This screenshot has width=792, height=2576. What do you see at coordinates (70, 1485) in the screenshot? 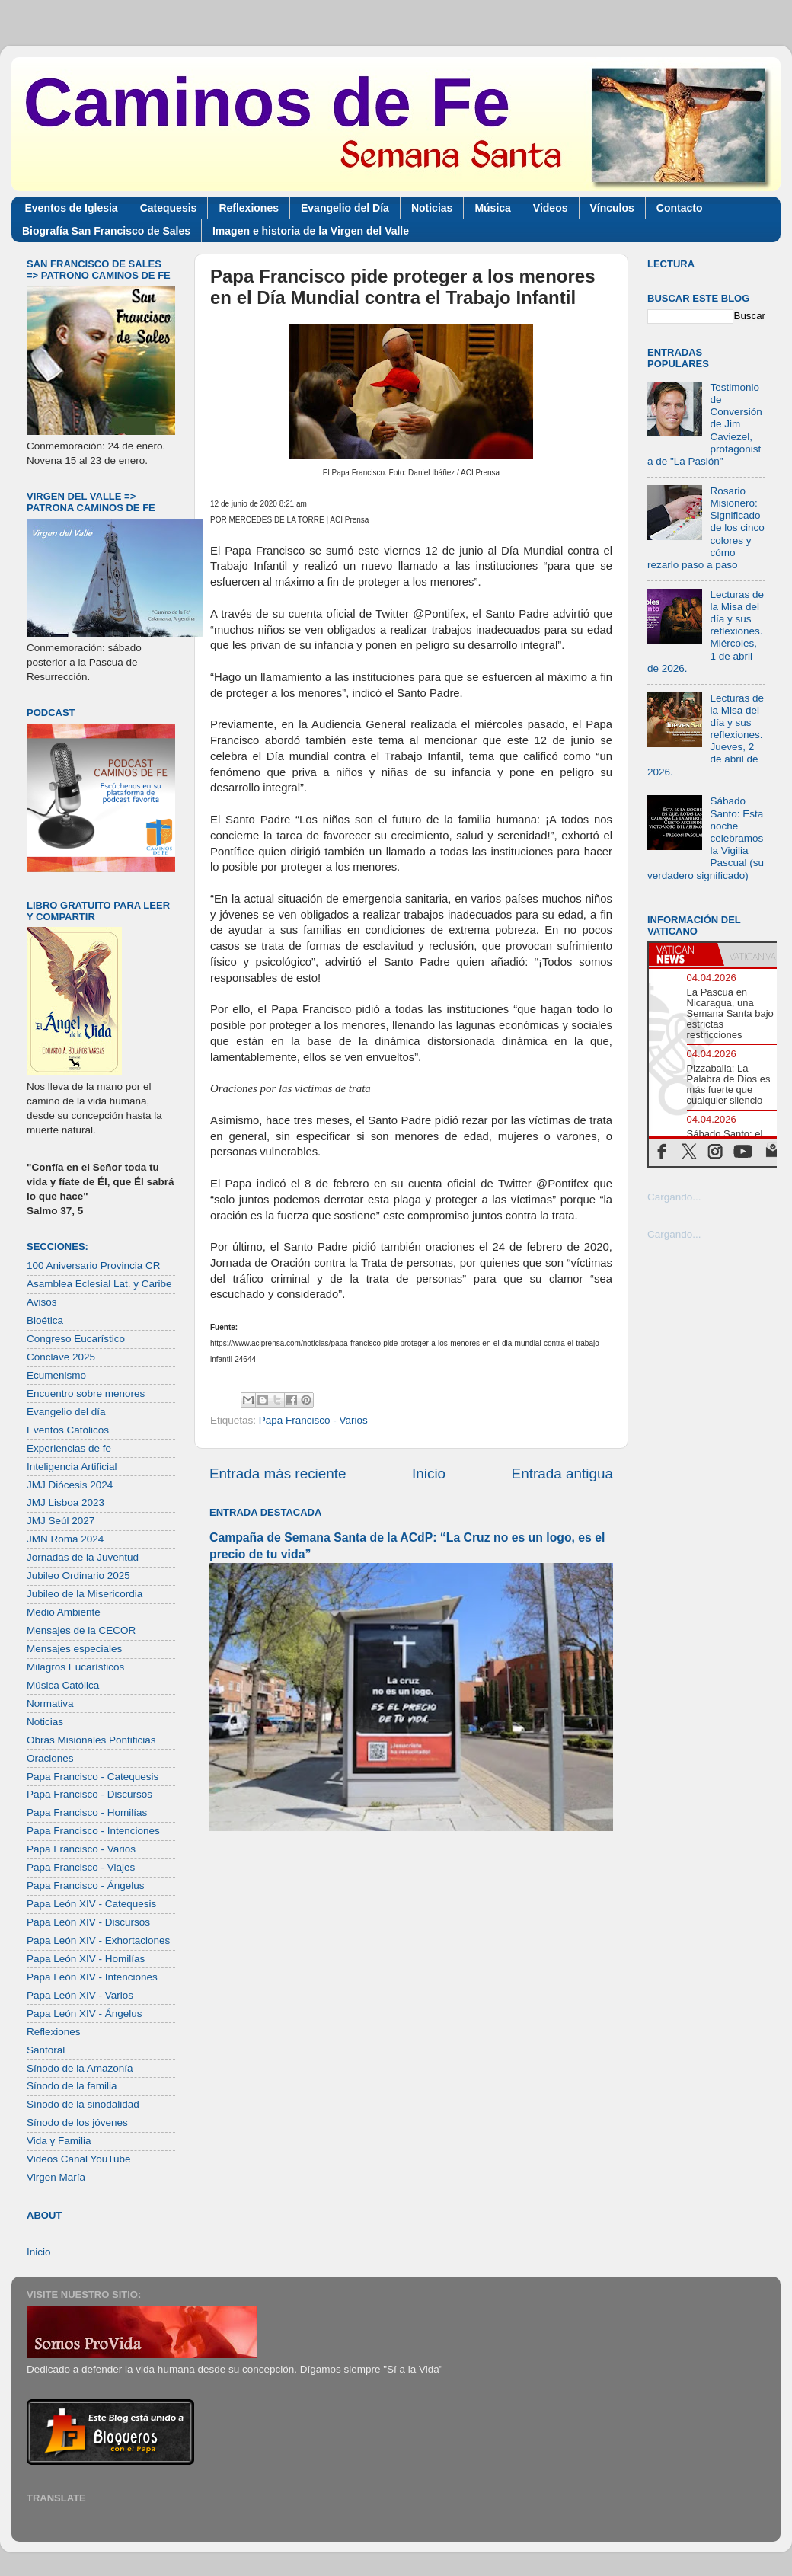
I see `JMJ Diócesis 2024` at bounding box center [70, 1485].